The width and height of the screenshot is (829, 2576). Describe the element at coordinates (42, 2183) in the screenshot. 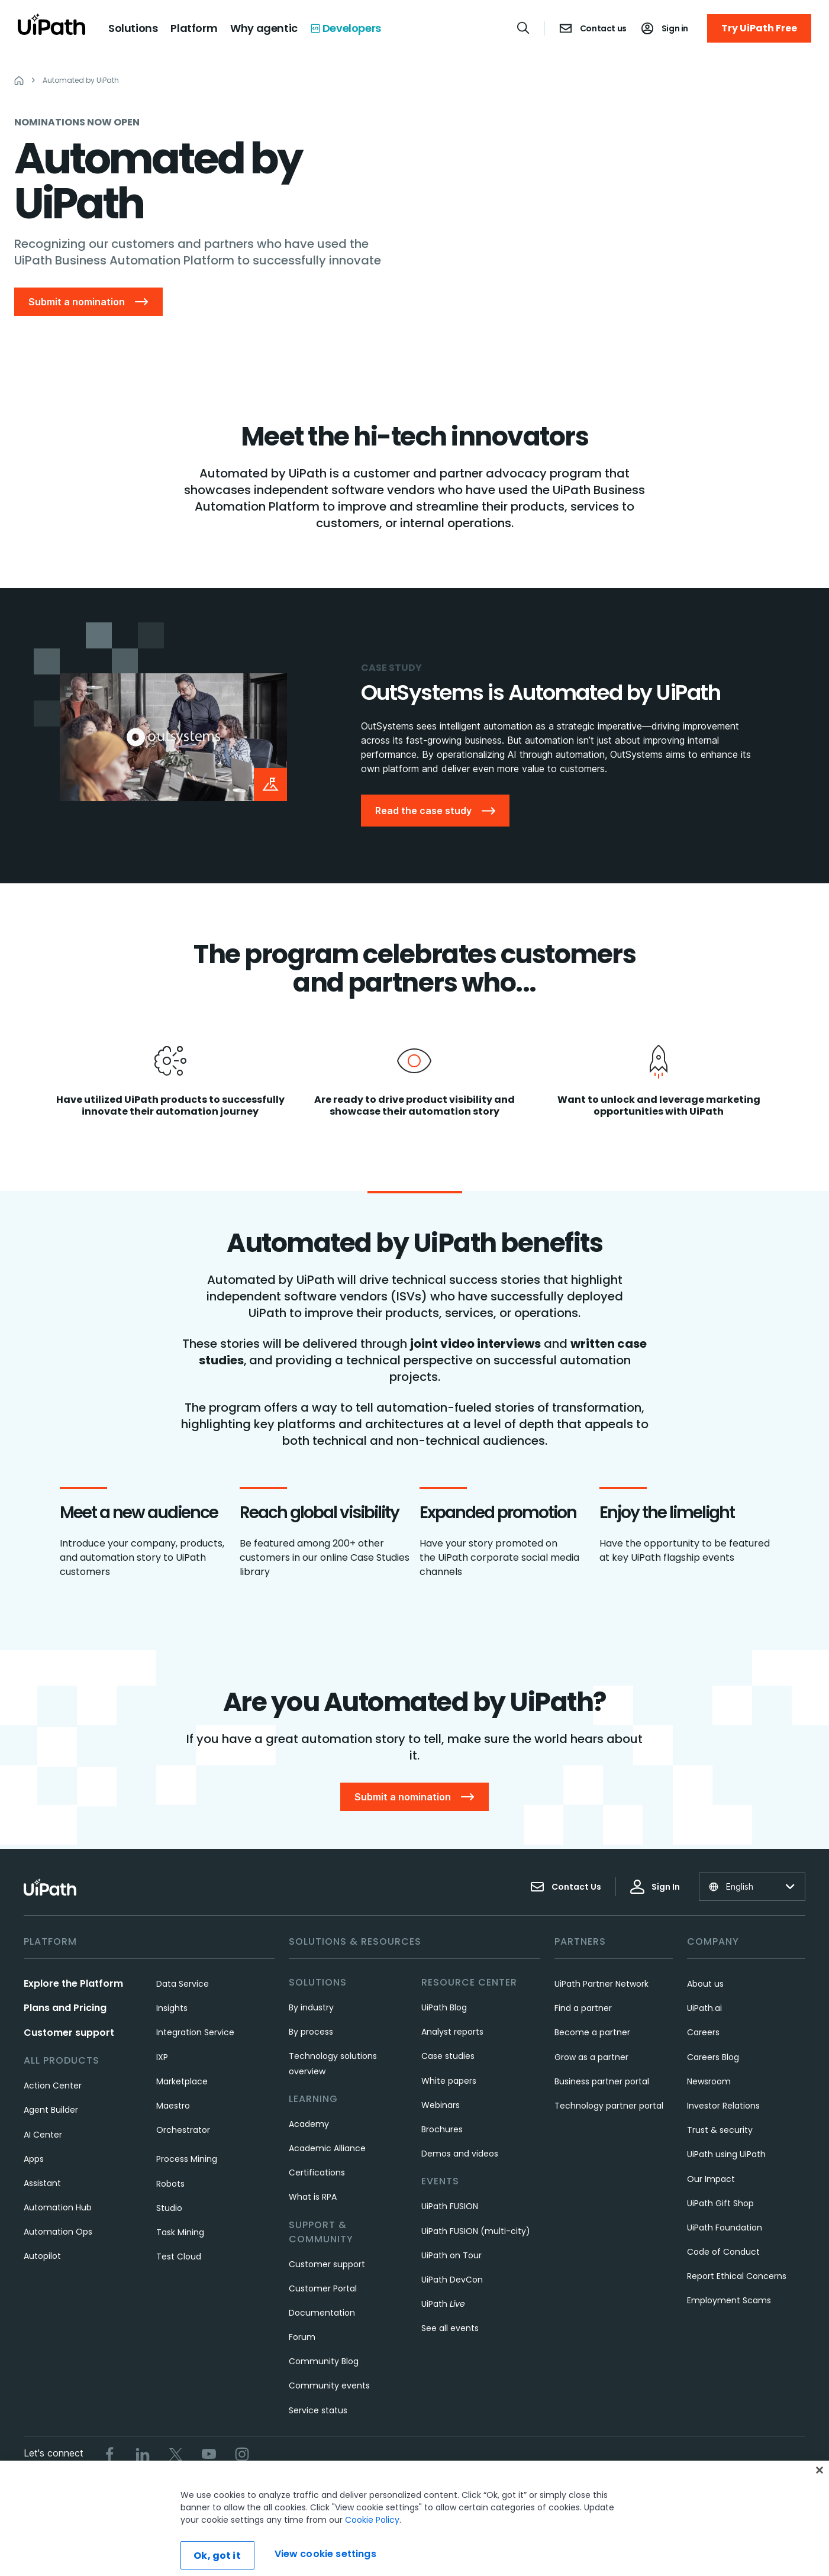

I see `Assistant` at that location.